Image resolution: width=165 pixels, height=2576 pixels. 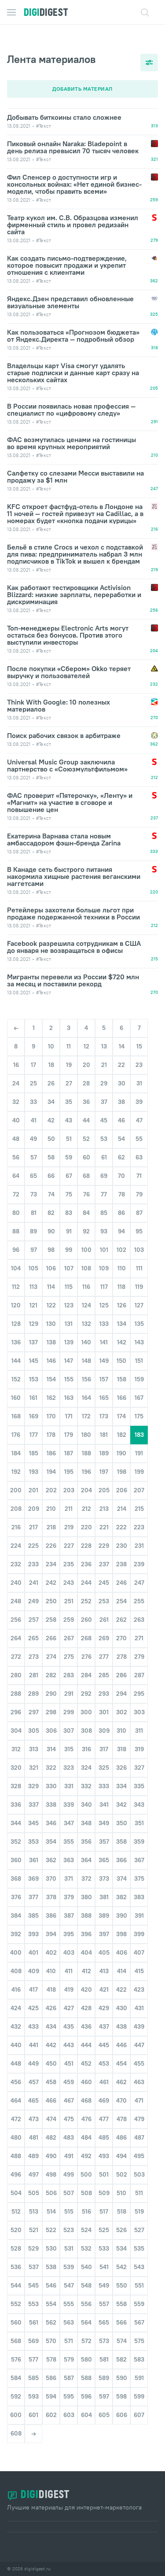 I want to click on 79, so click(x=139, y=1194).